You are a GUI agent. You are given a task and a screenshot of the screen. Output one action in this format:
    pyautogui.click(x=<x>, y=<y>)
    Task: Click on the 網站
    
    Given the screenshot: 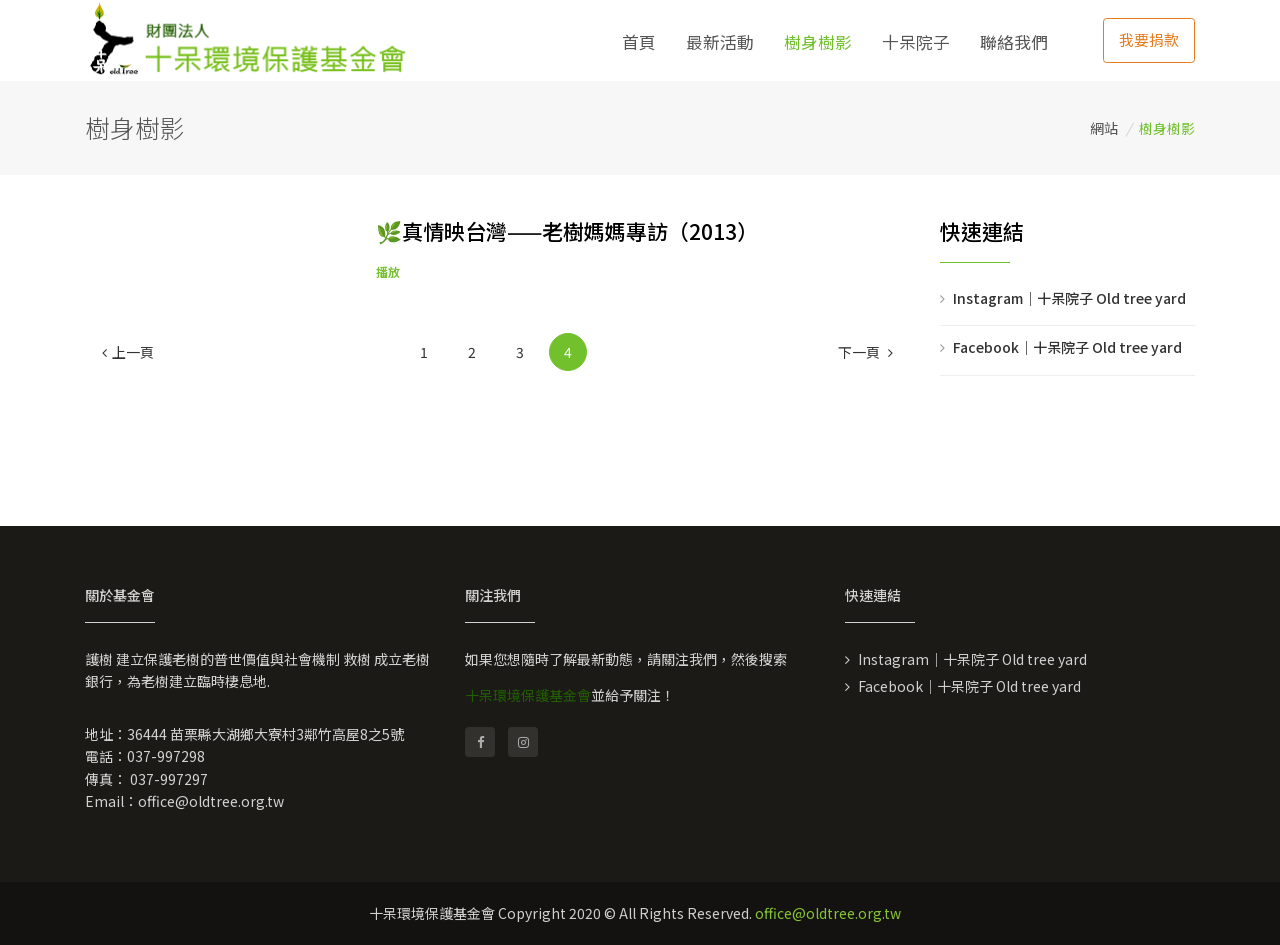 What is the action you would take?
    pyautogui.click(x=1104, y=128)
    